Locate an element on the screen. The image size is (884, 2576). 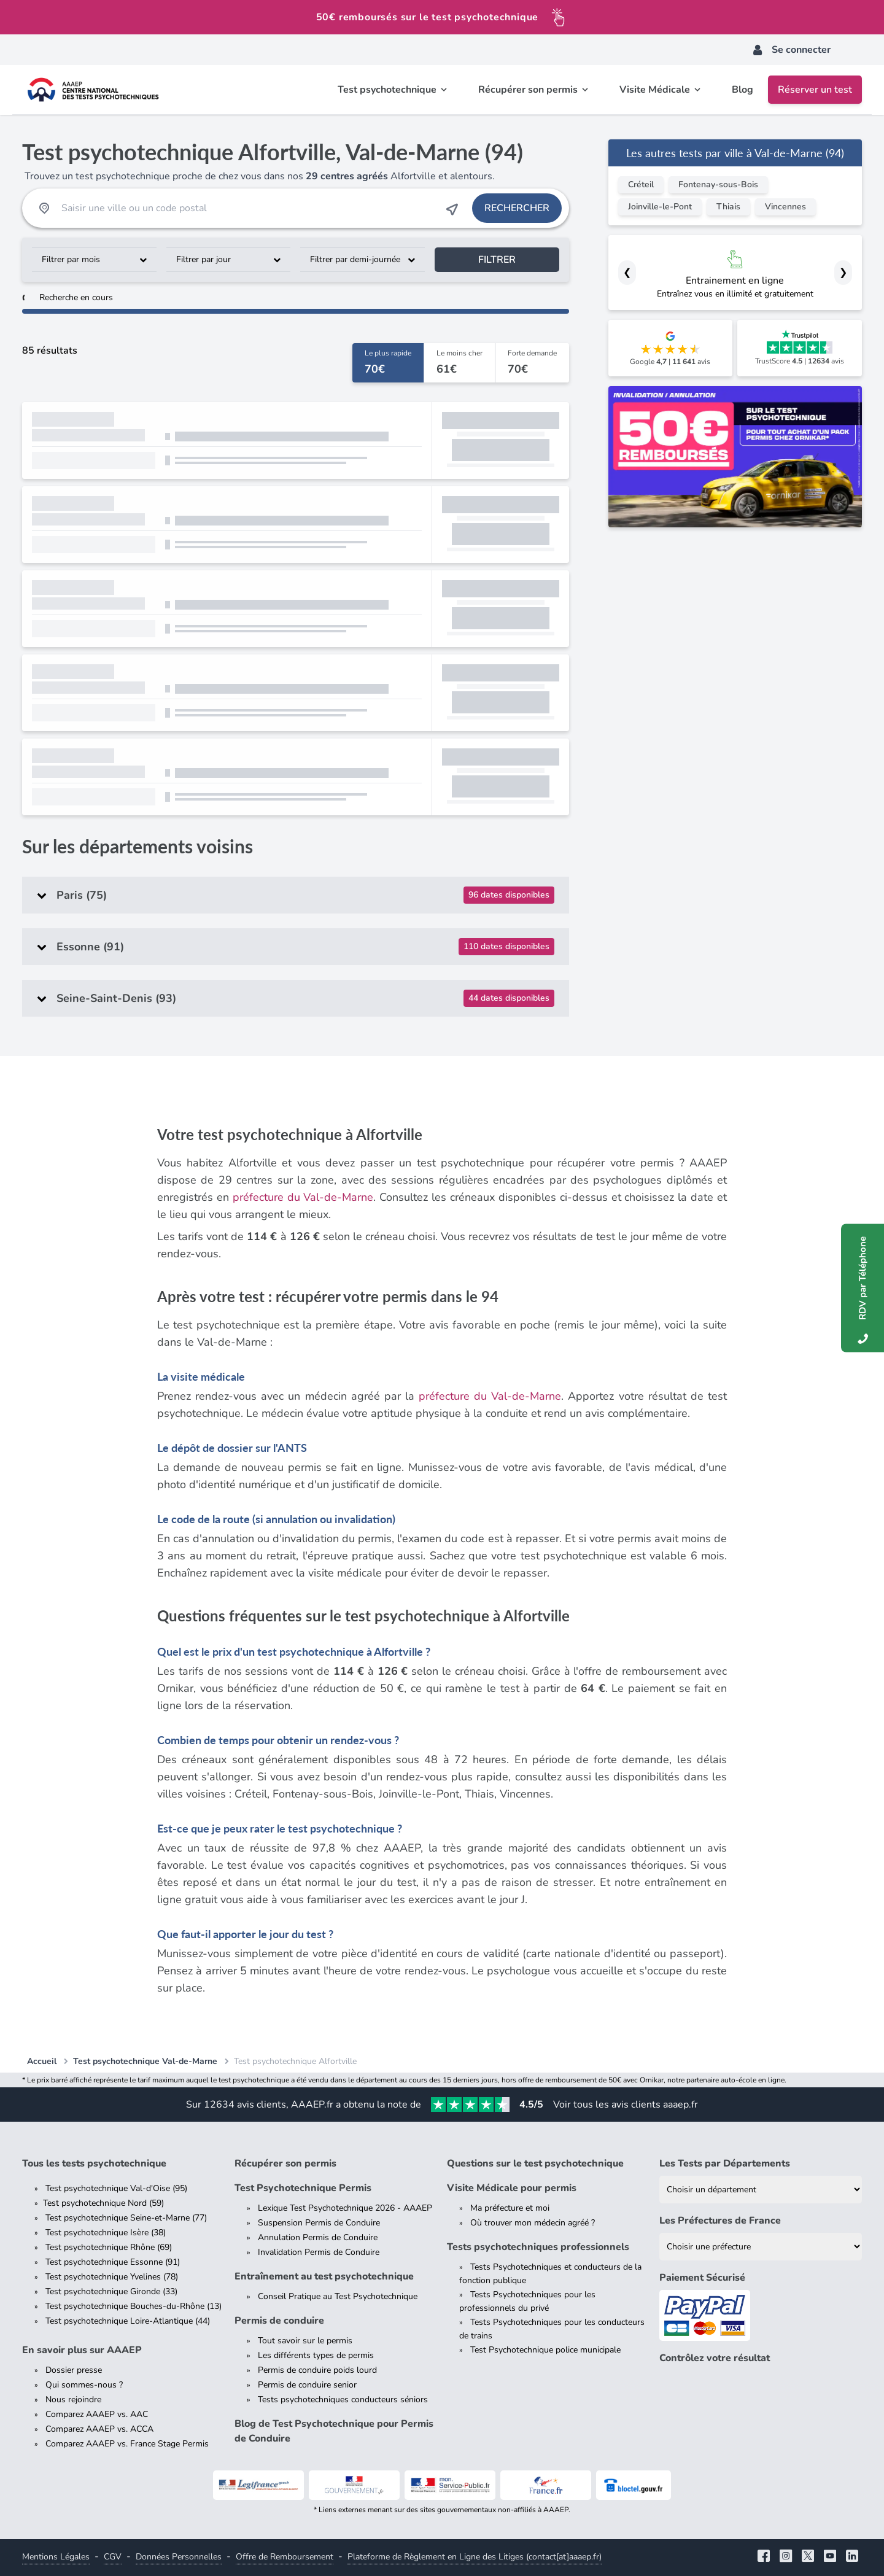
Blog is located at coordinates (742, 89).